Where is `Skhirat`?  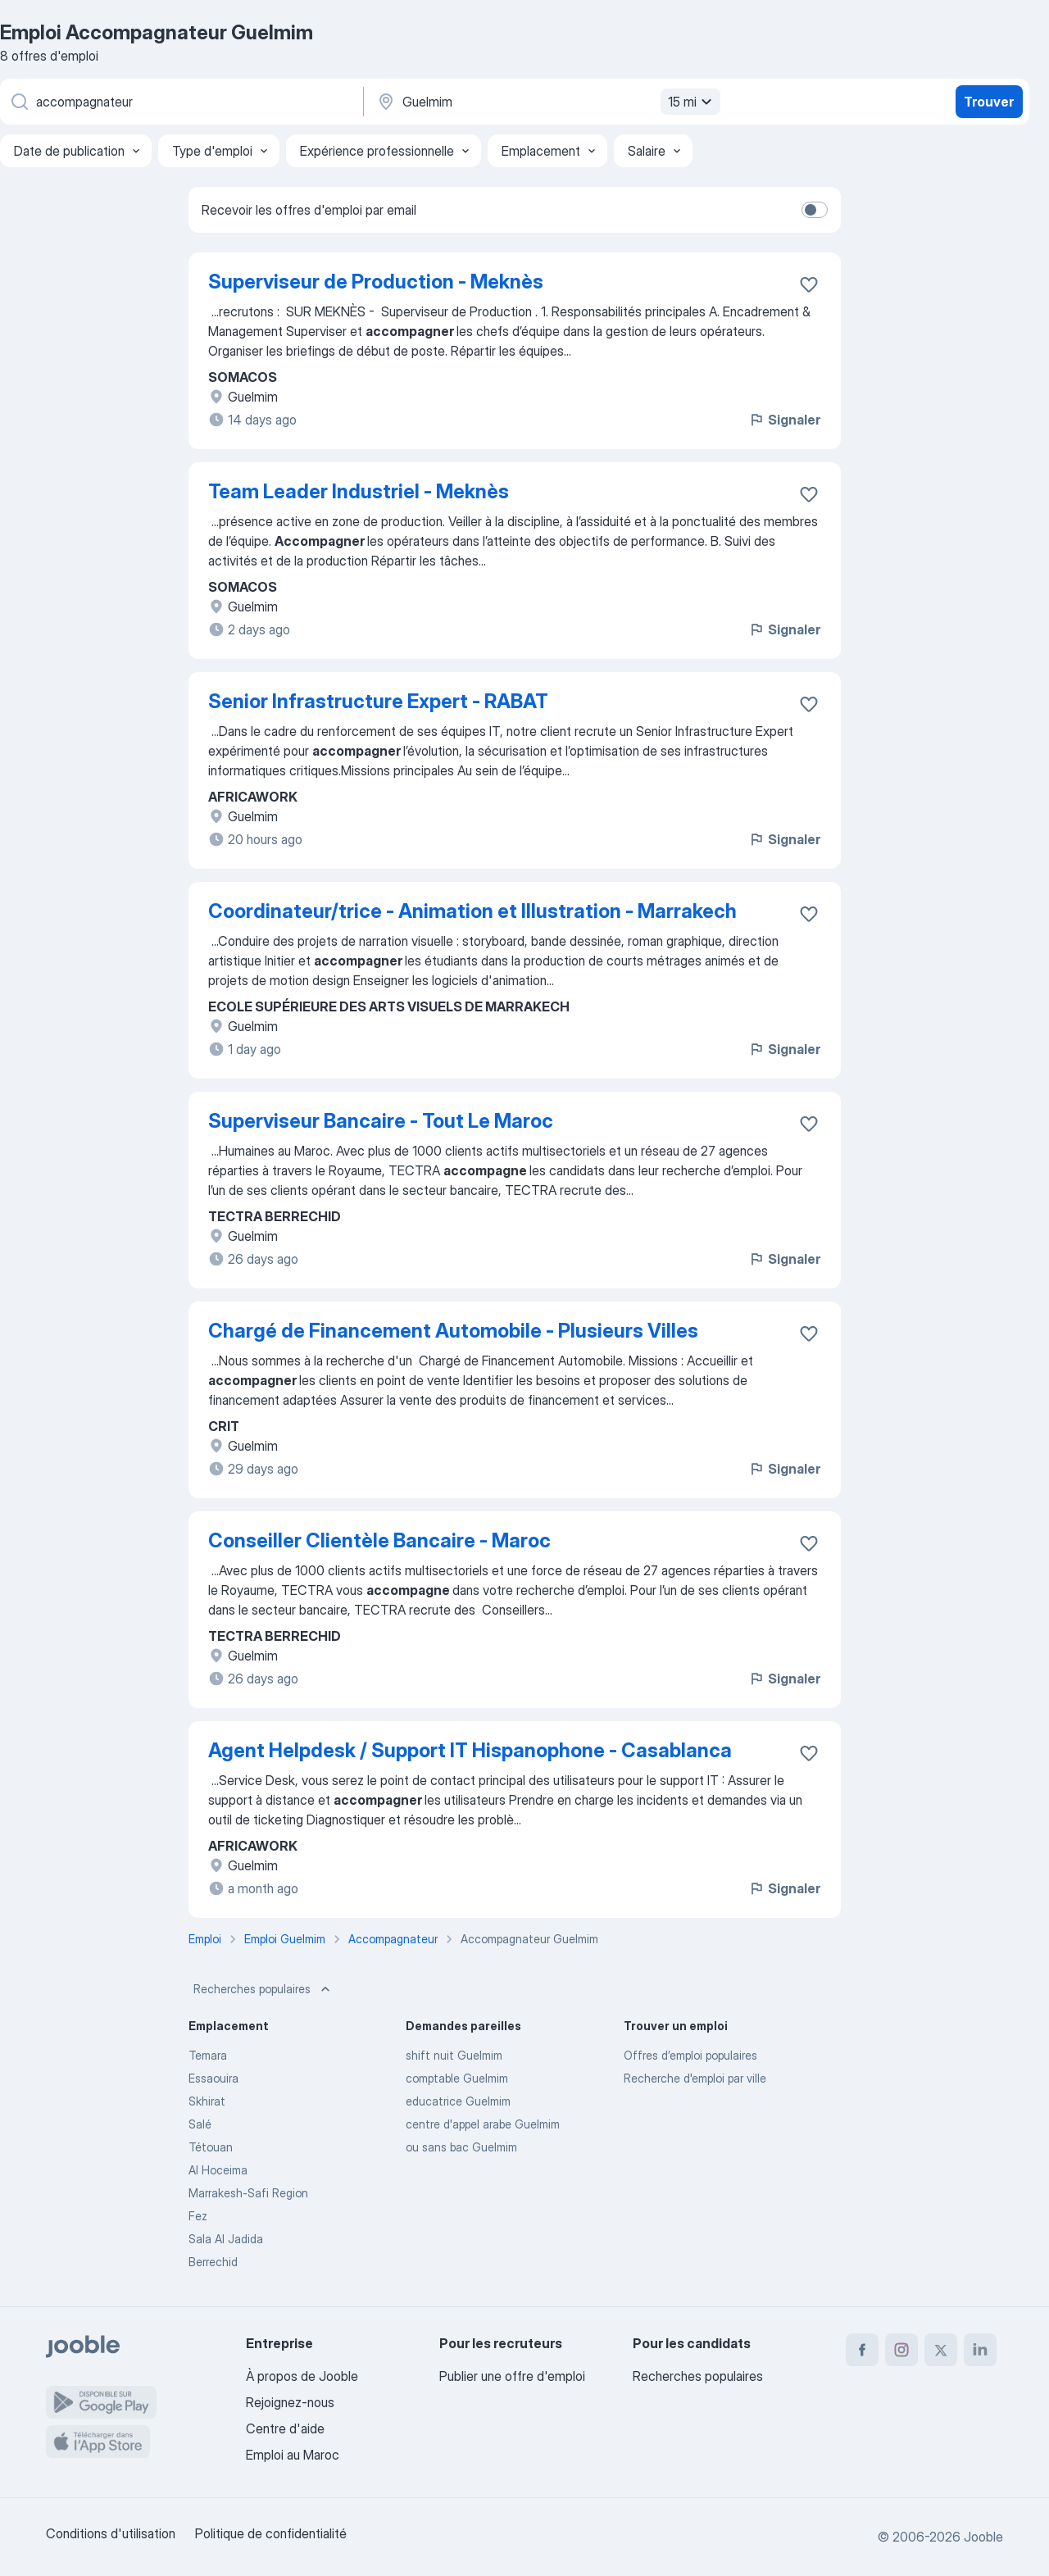
Skhirat is located at coordinates (206, 2101).